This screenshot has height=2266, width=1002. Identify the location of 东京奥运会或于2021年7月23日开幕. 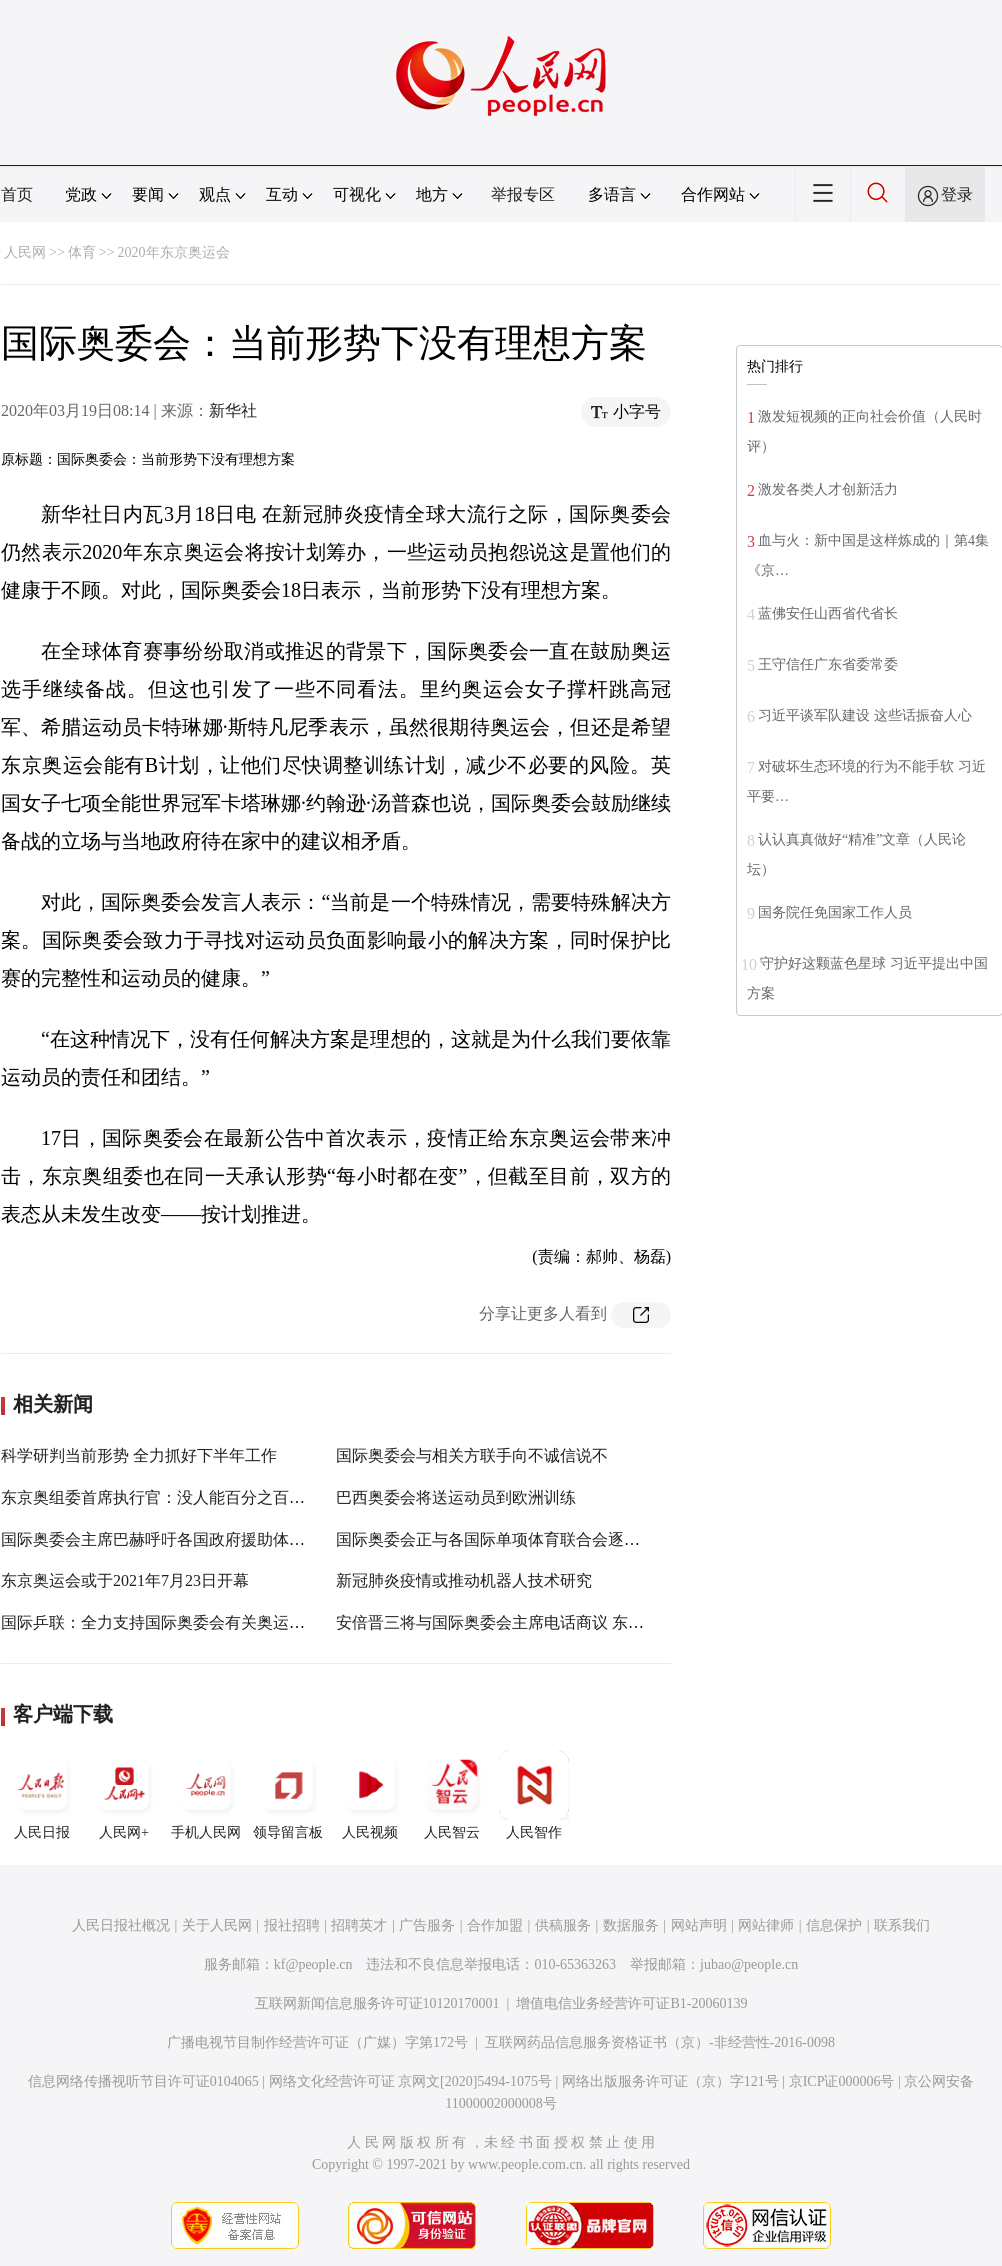
(125, 1580).